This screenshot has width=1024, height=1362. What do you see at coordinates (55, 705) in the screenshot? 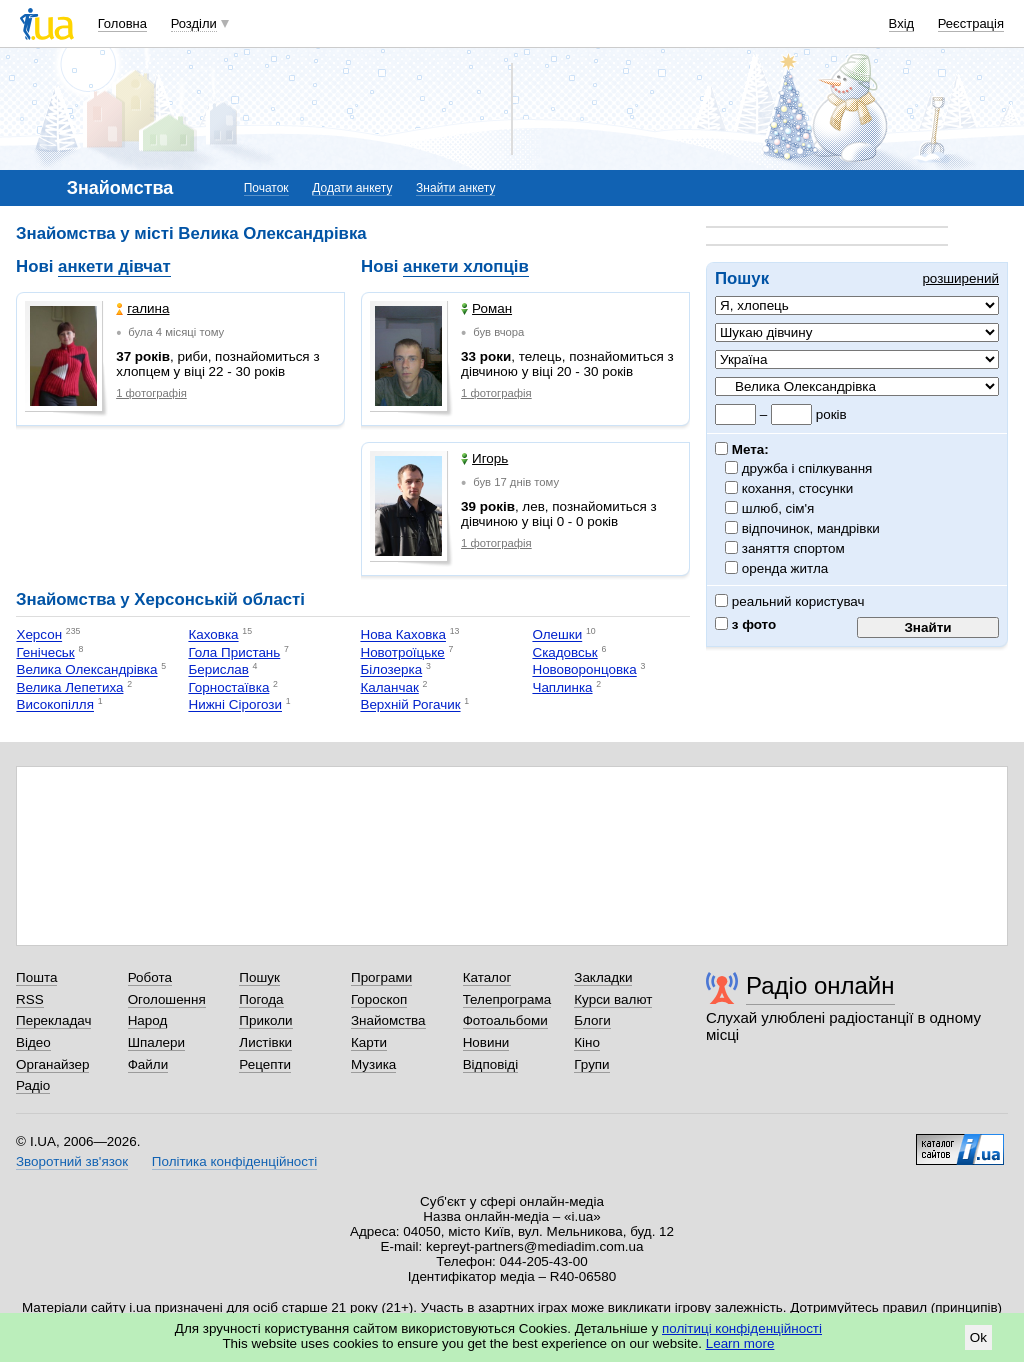
I see `Високопілля` at bounding box center [55, 705].